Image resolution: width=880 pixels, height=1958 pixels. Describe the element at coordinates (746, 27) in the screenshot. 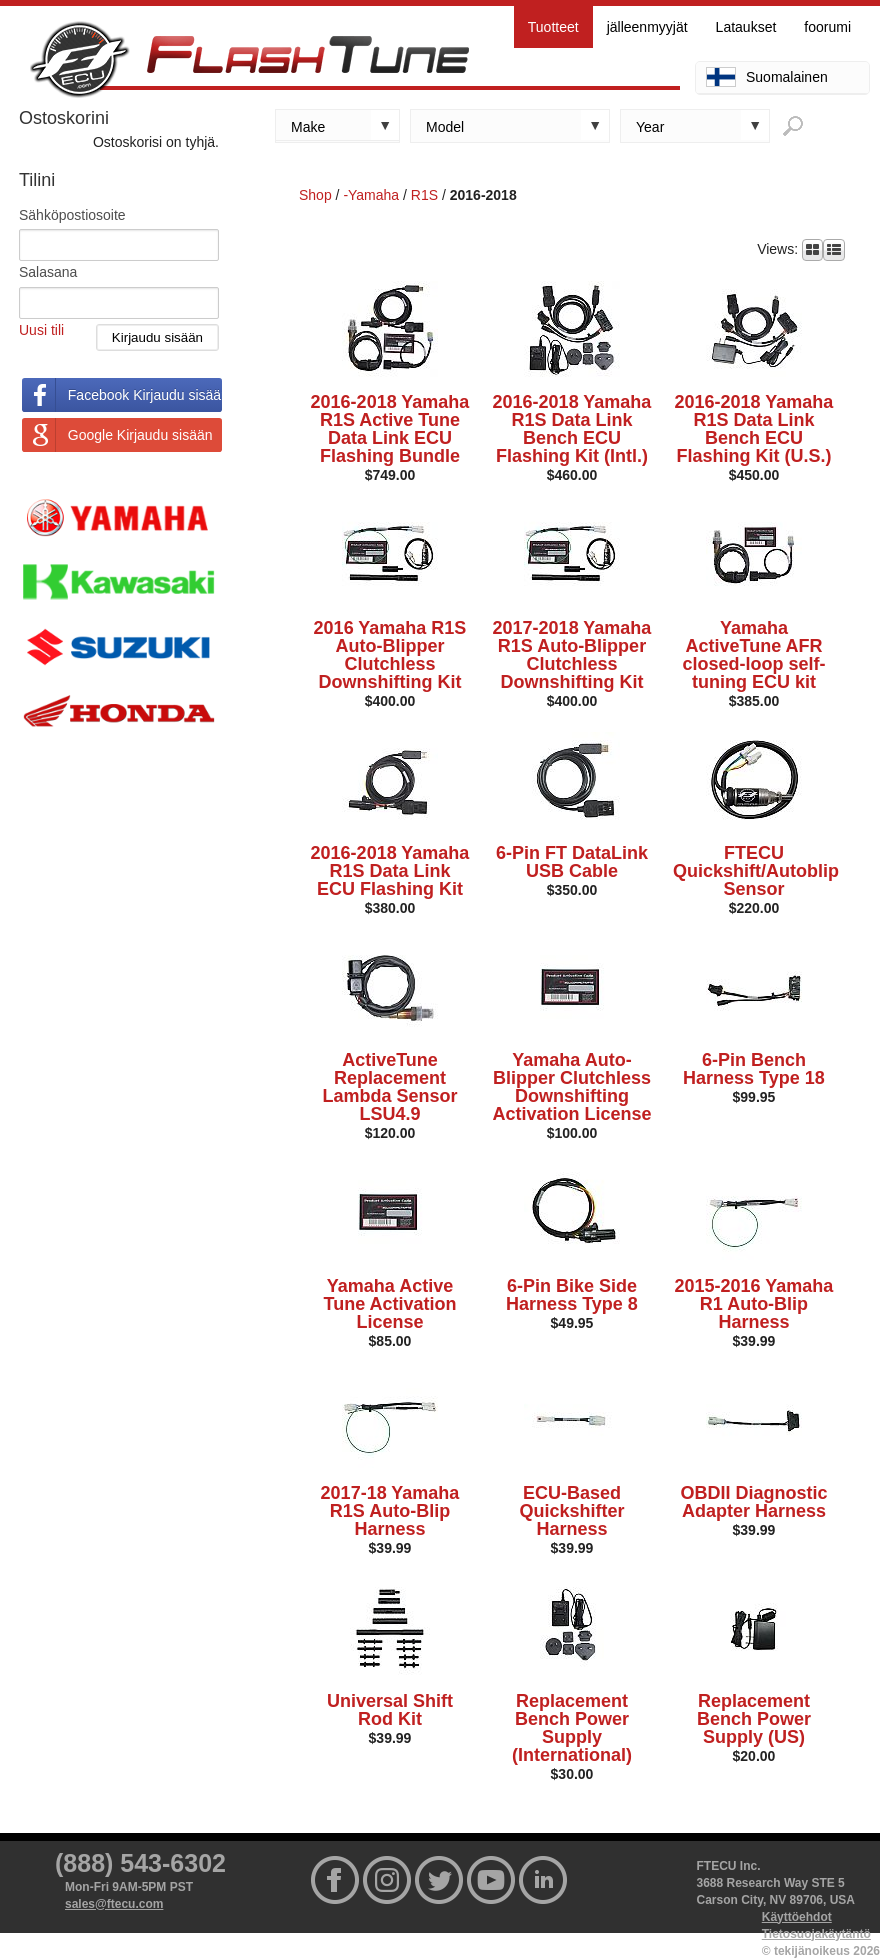

I see `Lataukset` at that location.